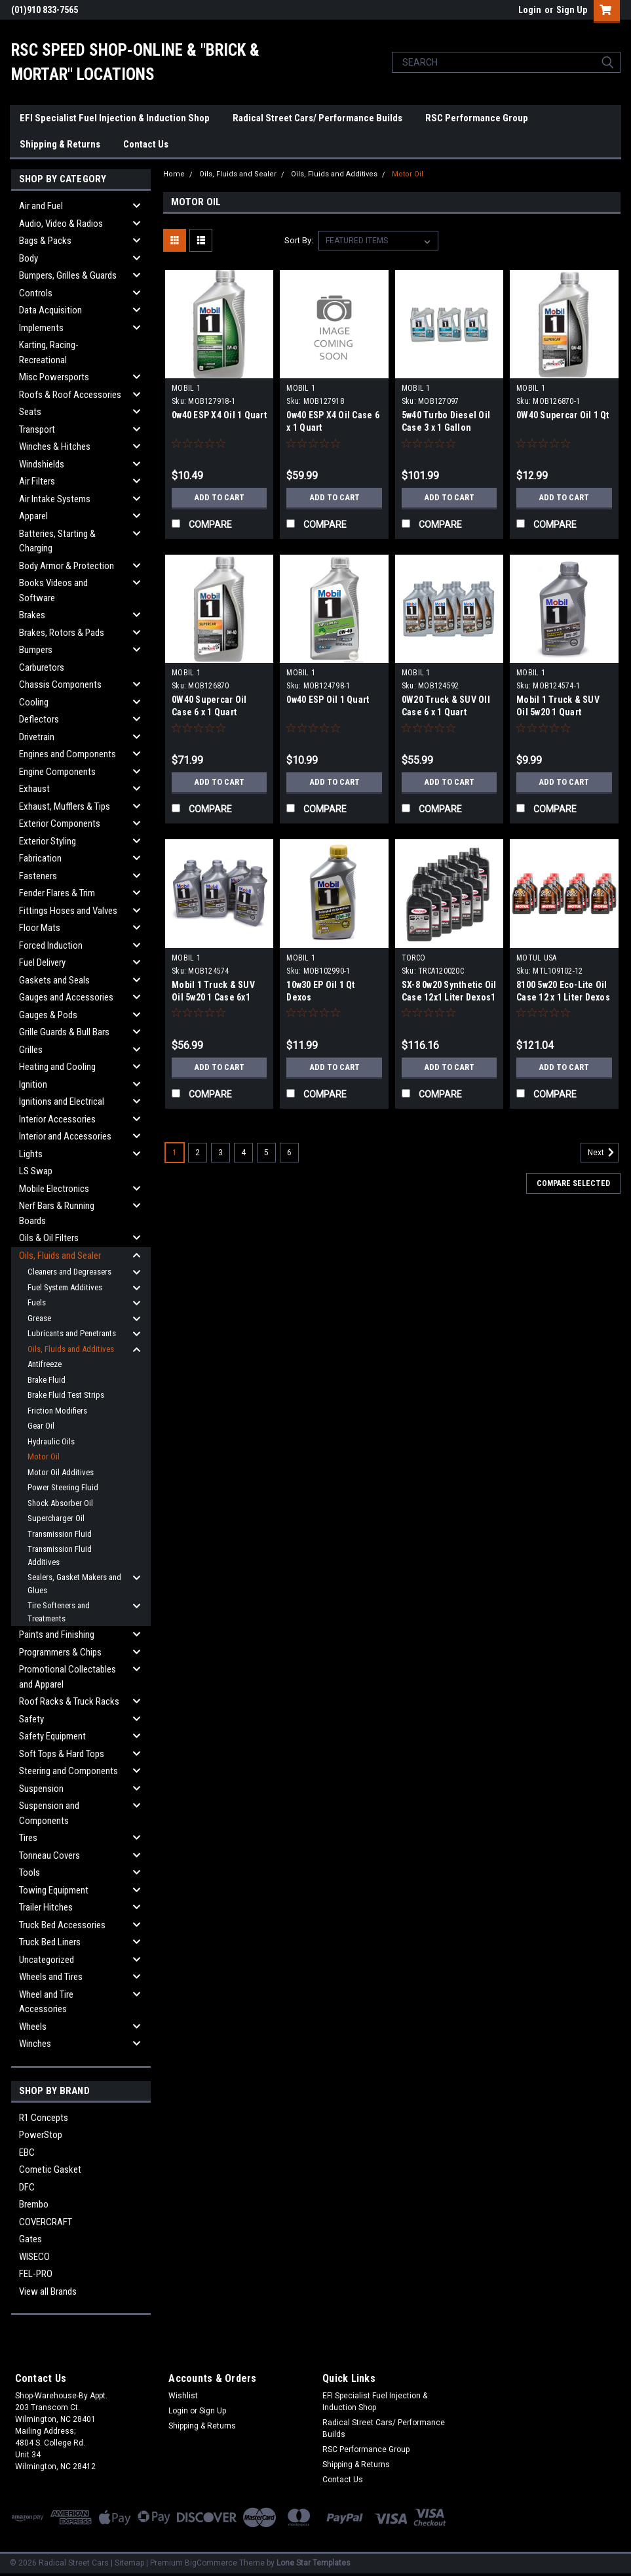 The image size is (631, 2576). What do you see at coordinates (39, 719) in the screenshot?
I see `Deflectors` at bounding box center [39, 719].